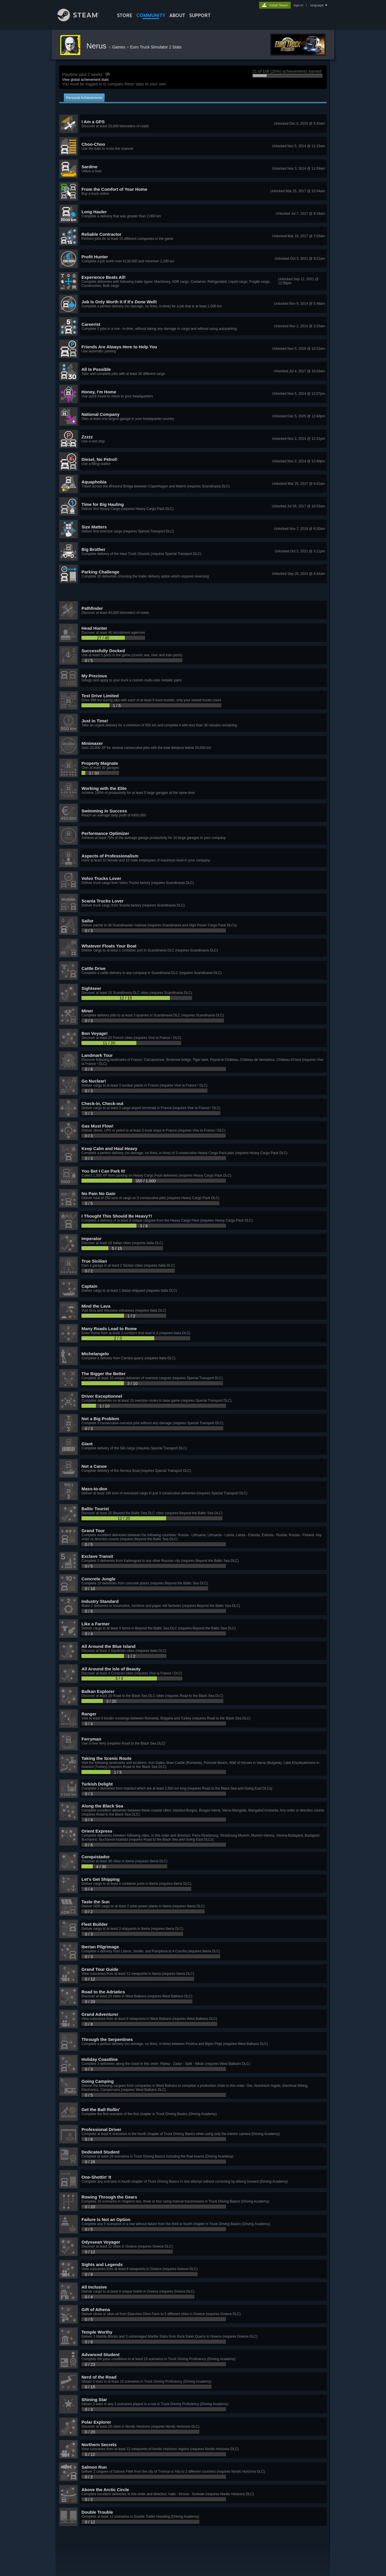 This screenshot has height=2576, width=386. Describe the element at coordinates (150, 15) in the screenshot. I see `COMMUNITY` at that location.